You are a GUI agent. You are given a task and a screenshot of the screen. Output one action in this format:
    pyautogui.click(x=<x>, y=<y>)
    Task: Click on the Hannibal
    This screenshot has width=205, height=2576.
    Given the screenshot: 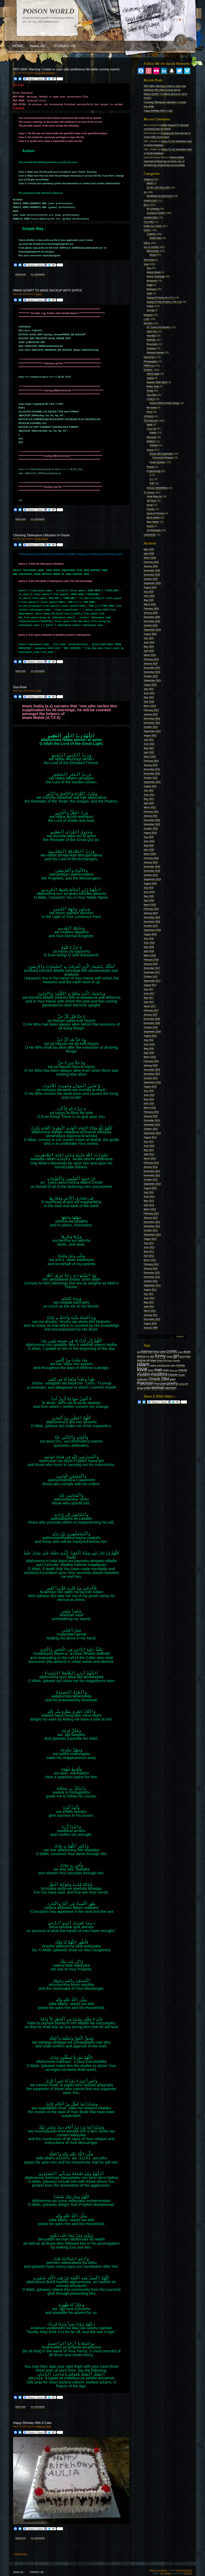 What is the action you would take?
    pyautogui.click(x=151, y=335)
    